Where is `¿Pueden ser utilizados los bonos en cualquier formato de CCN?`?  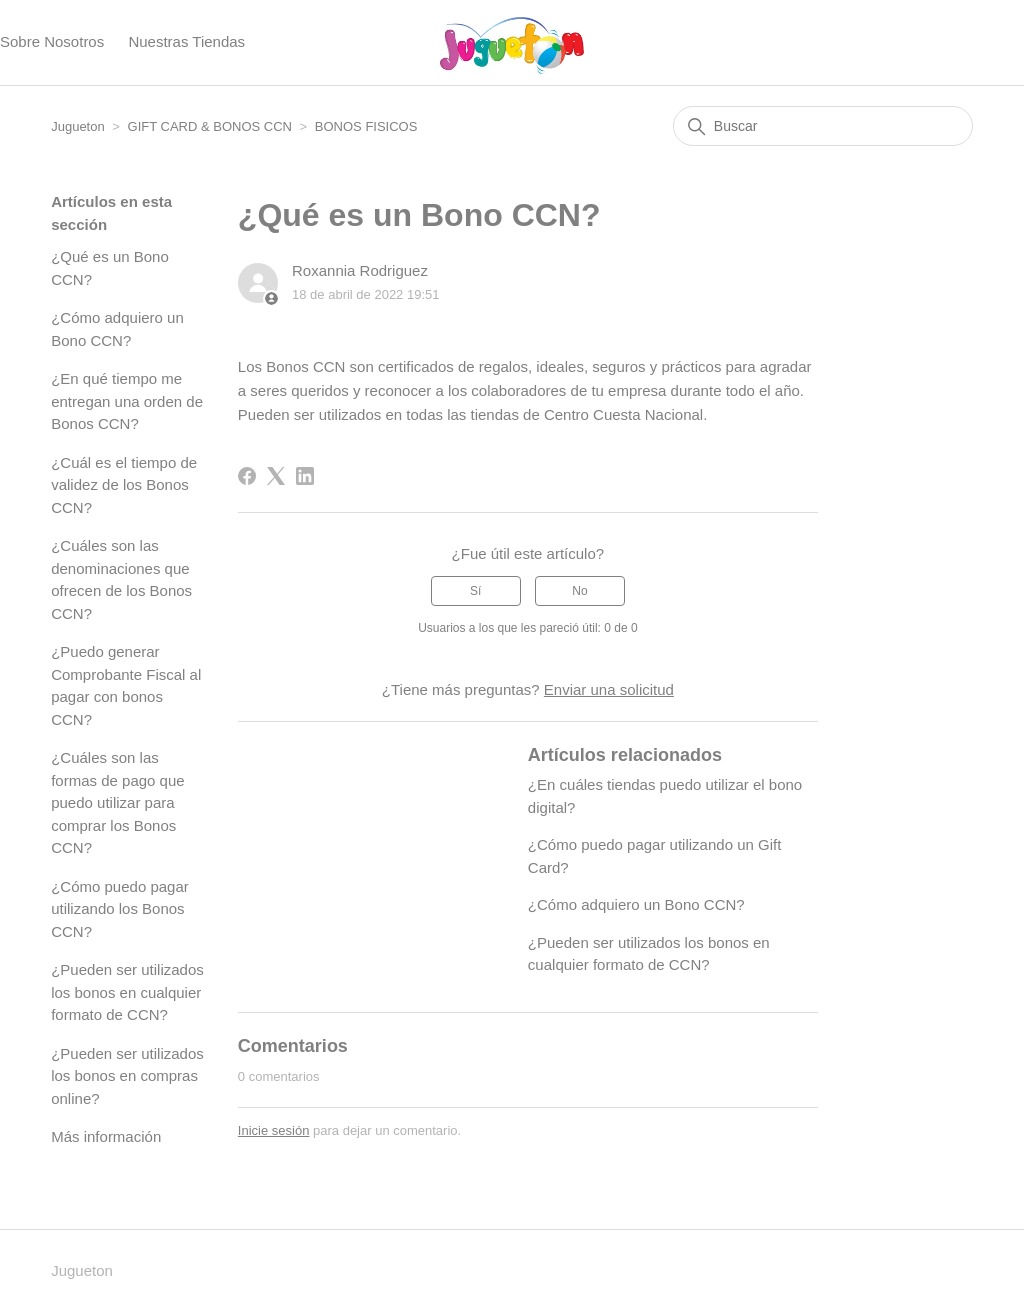
¿Pueden ser utilizados los bonos en cualquier formato de CCN? is located at coordinates (127, 992).